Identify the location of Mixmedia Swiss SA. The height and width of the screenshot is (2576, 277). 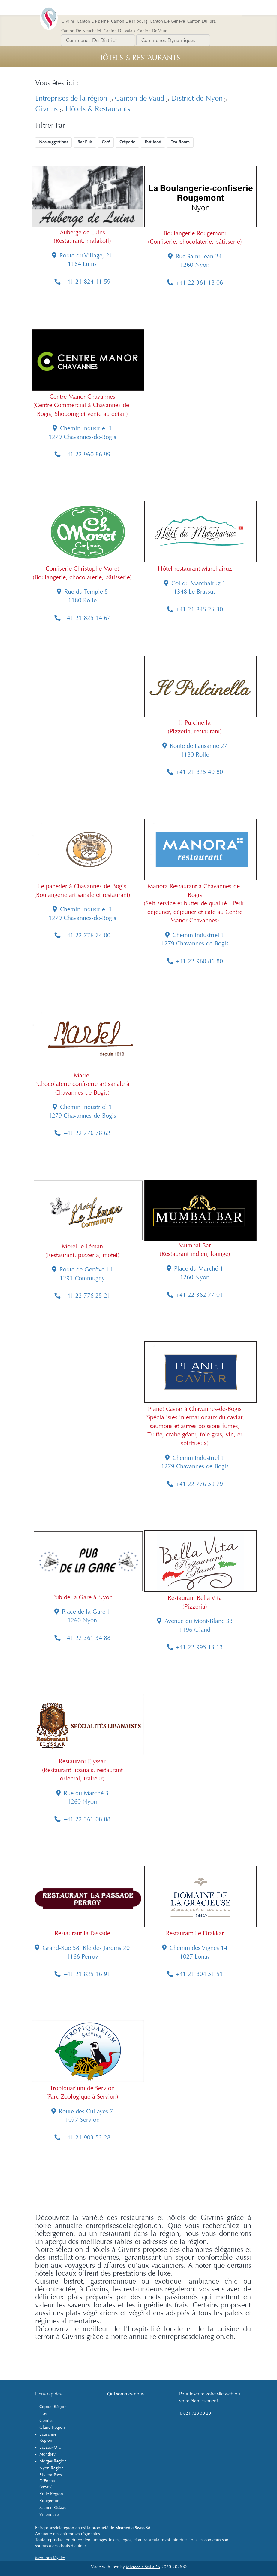
(143, 2567).